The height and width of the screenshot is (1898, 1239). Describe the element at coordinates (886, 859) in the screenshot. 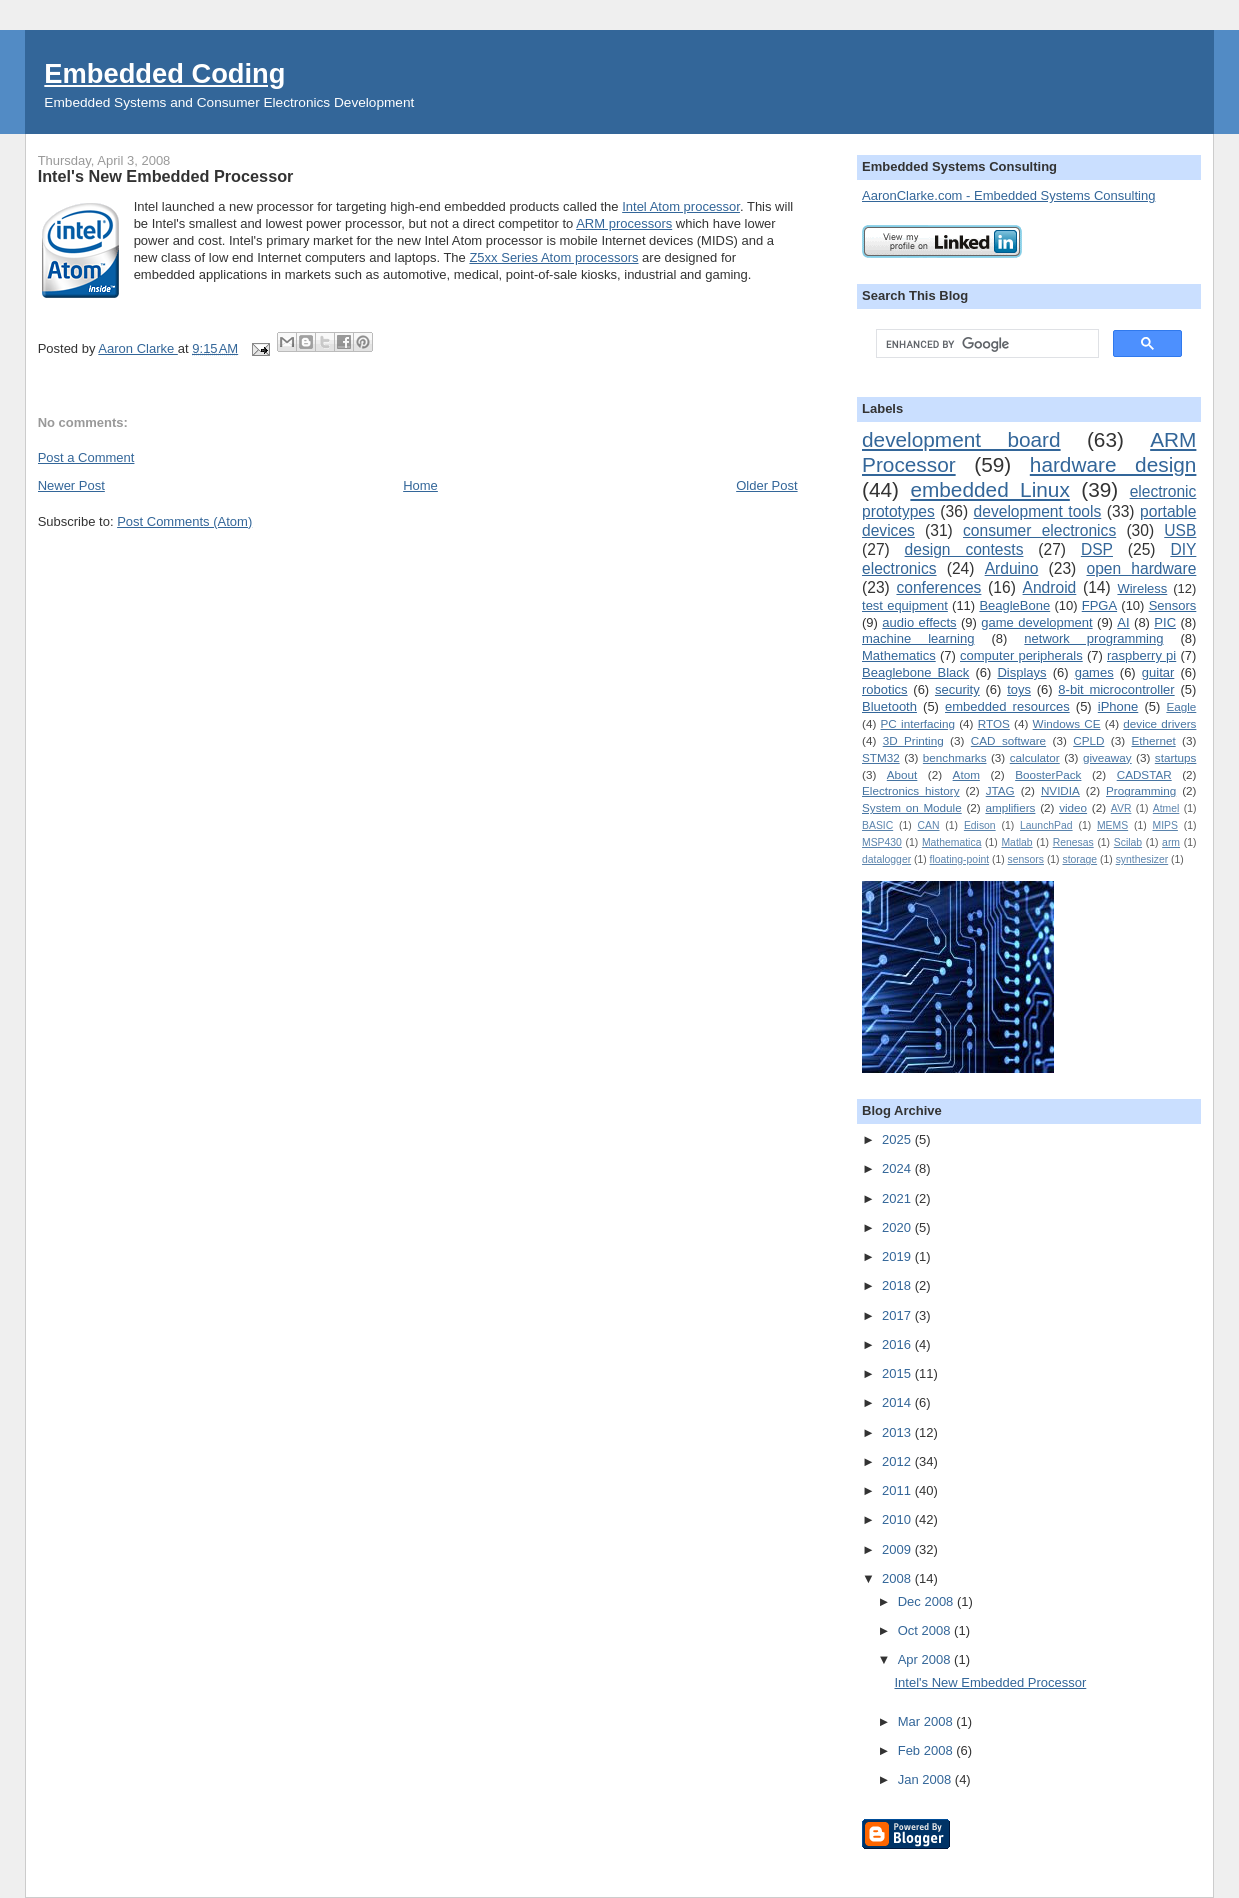

I see `datalogger` at that location.